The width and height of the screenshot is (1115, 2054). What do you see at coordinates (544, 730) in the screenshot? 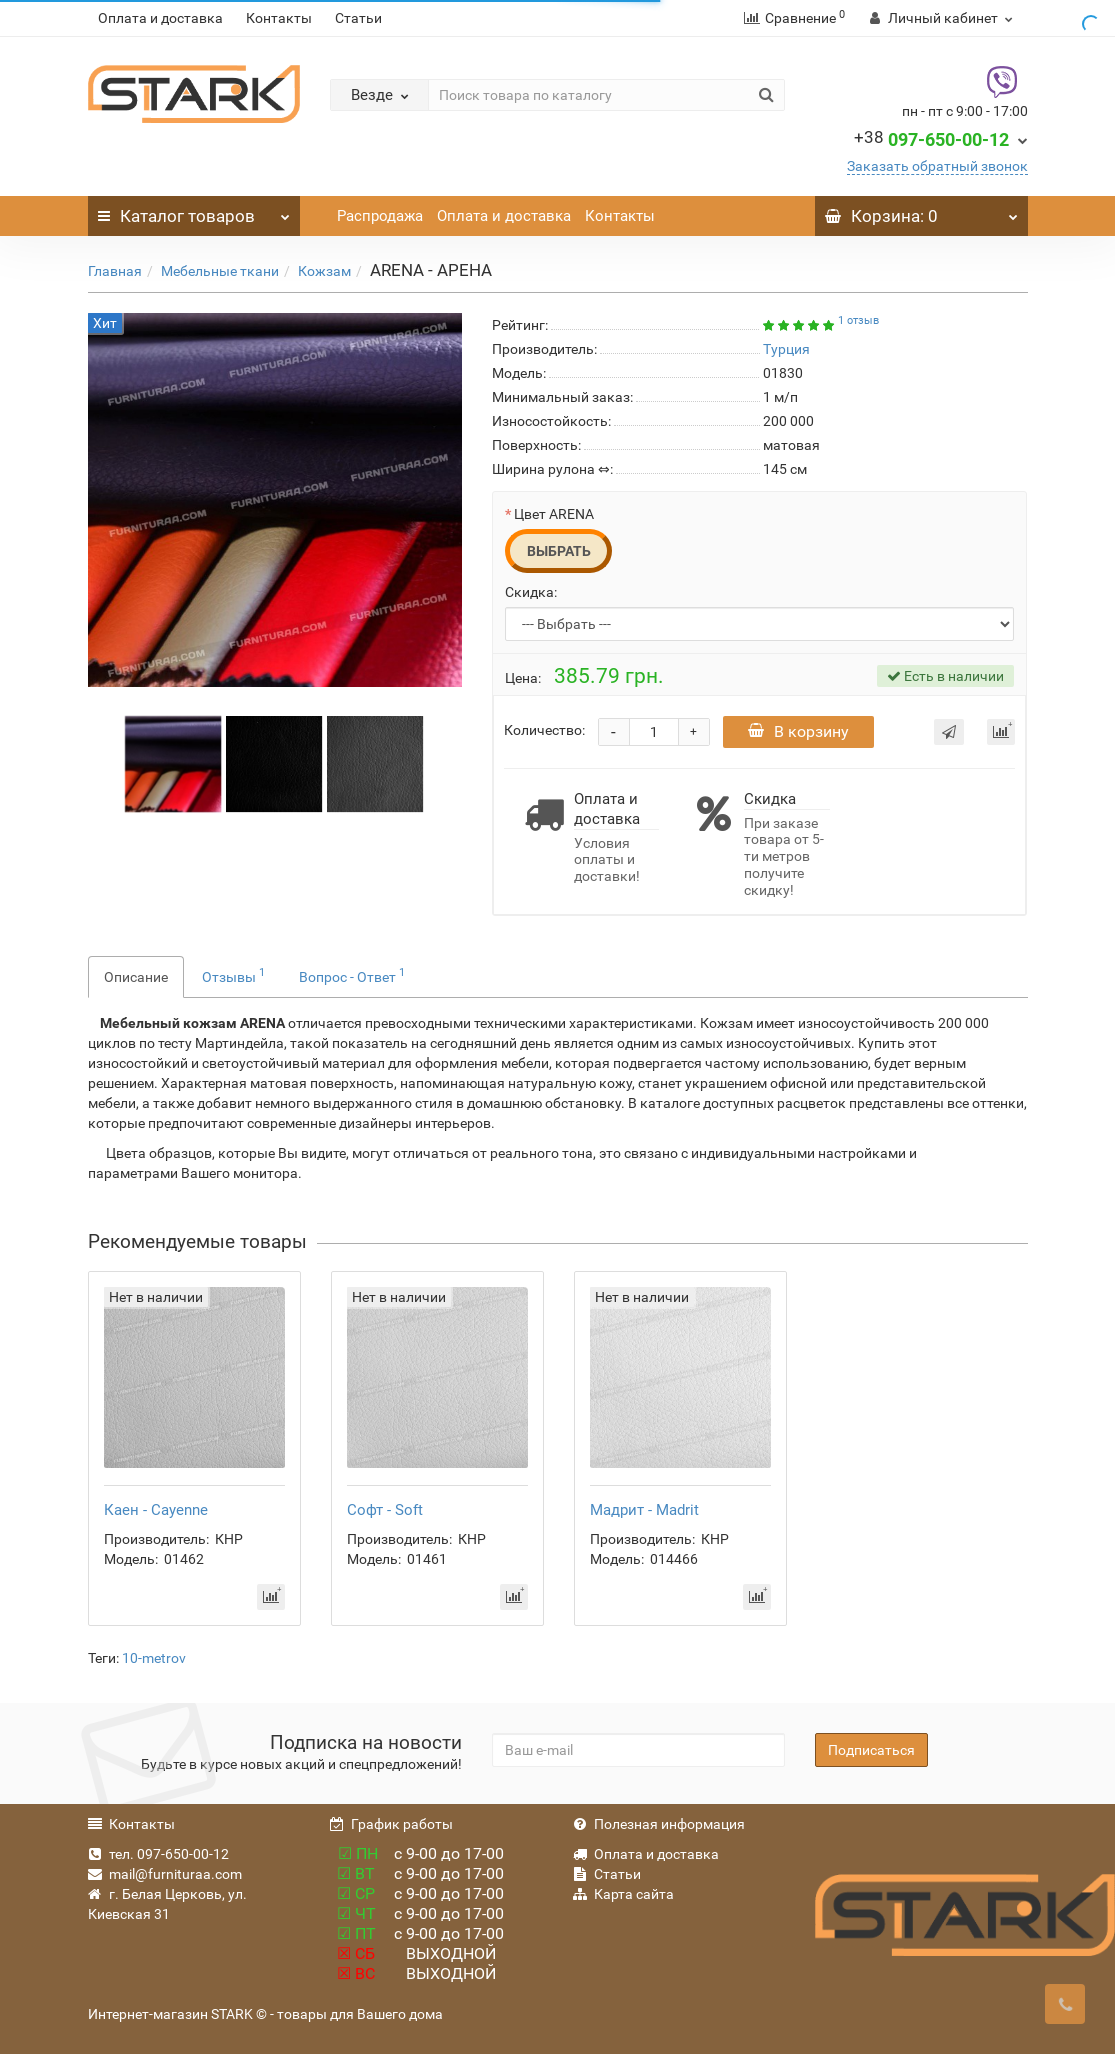
I see `Количество:` at bounding box center [544, 730].